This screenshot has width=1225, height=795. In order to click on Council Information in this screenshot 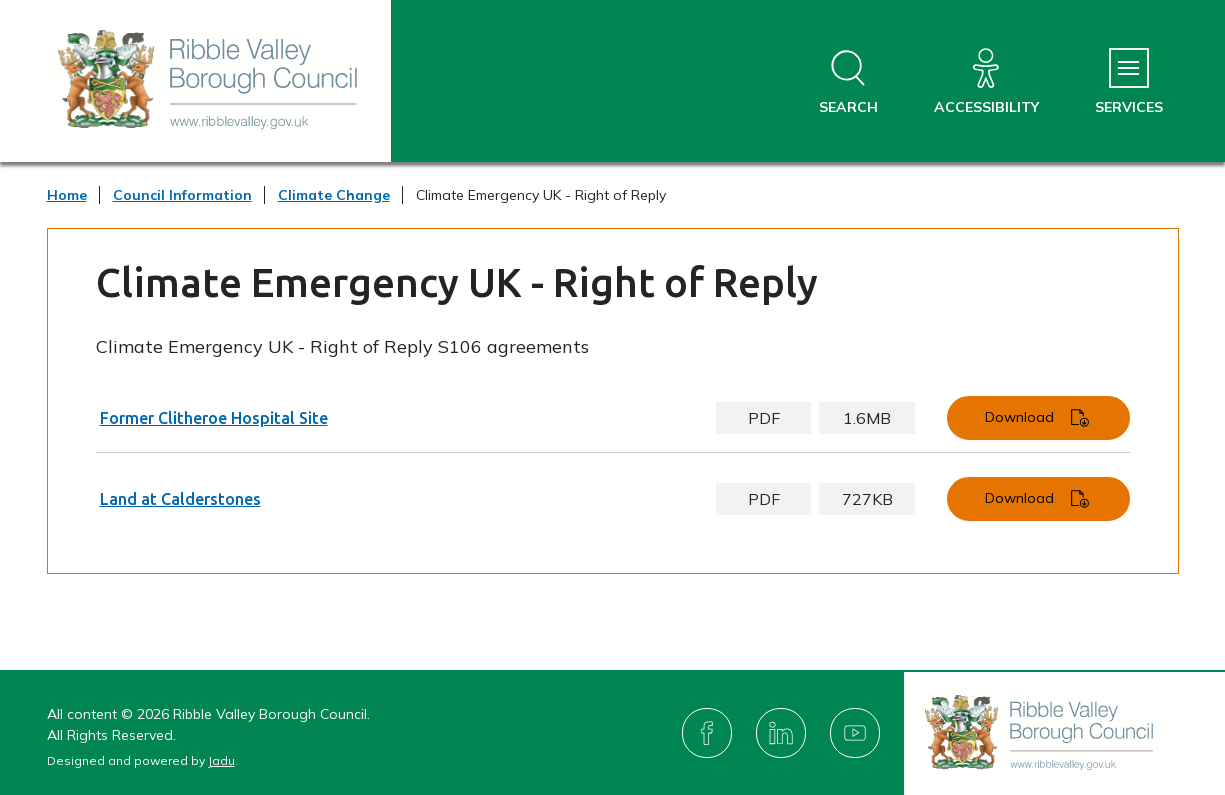, I will do `click(182, 195)`.